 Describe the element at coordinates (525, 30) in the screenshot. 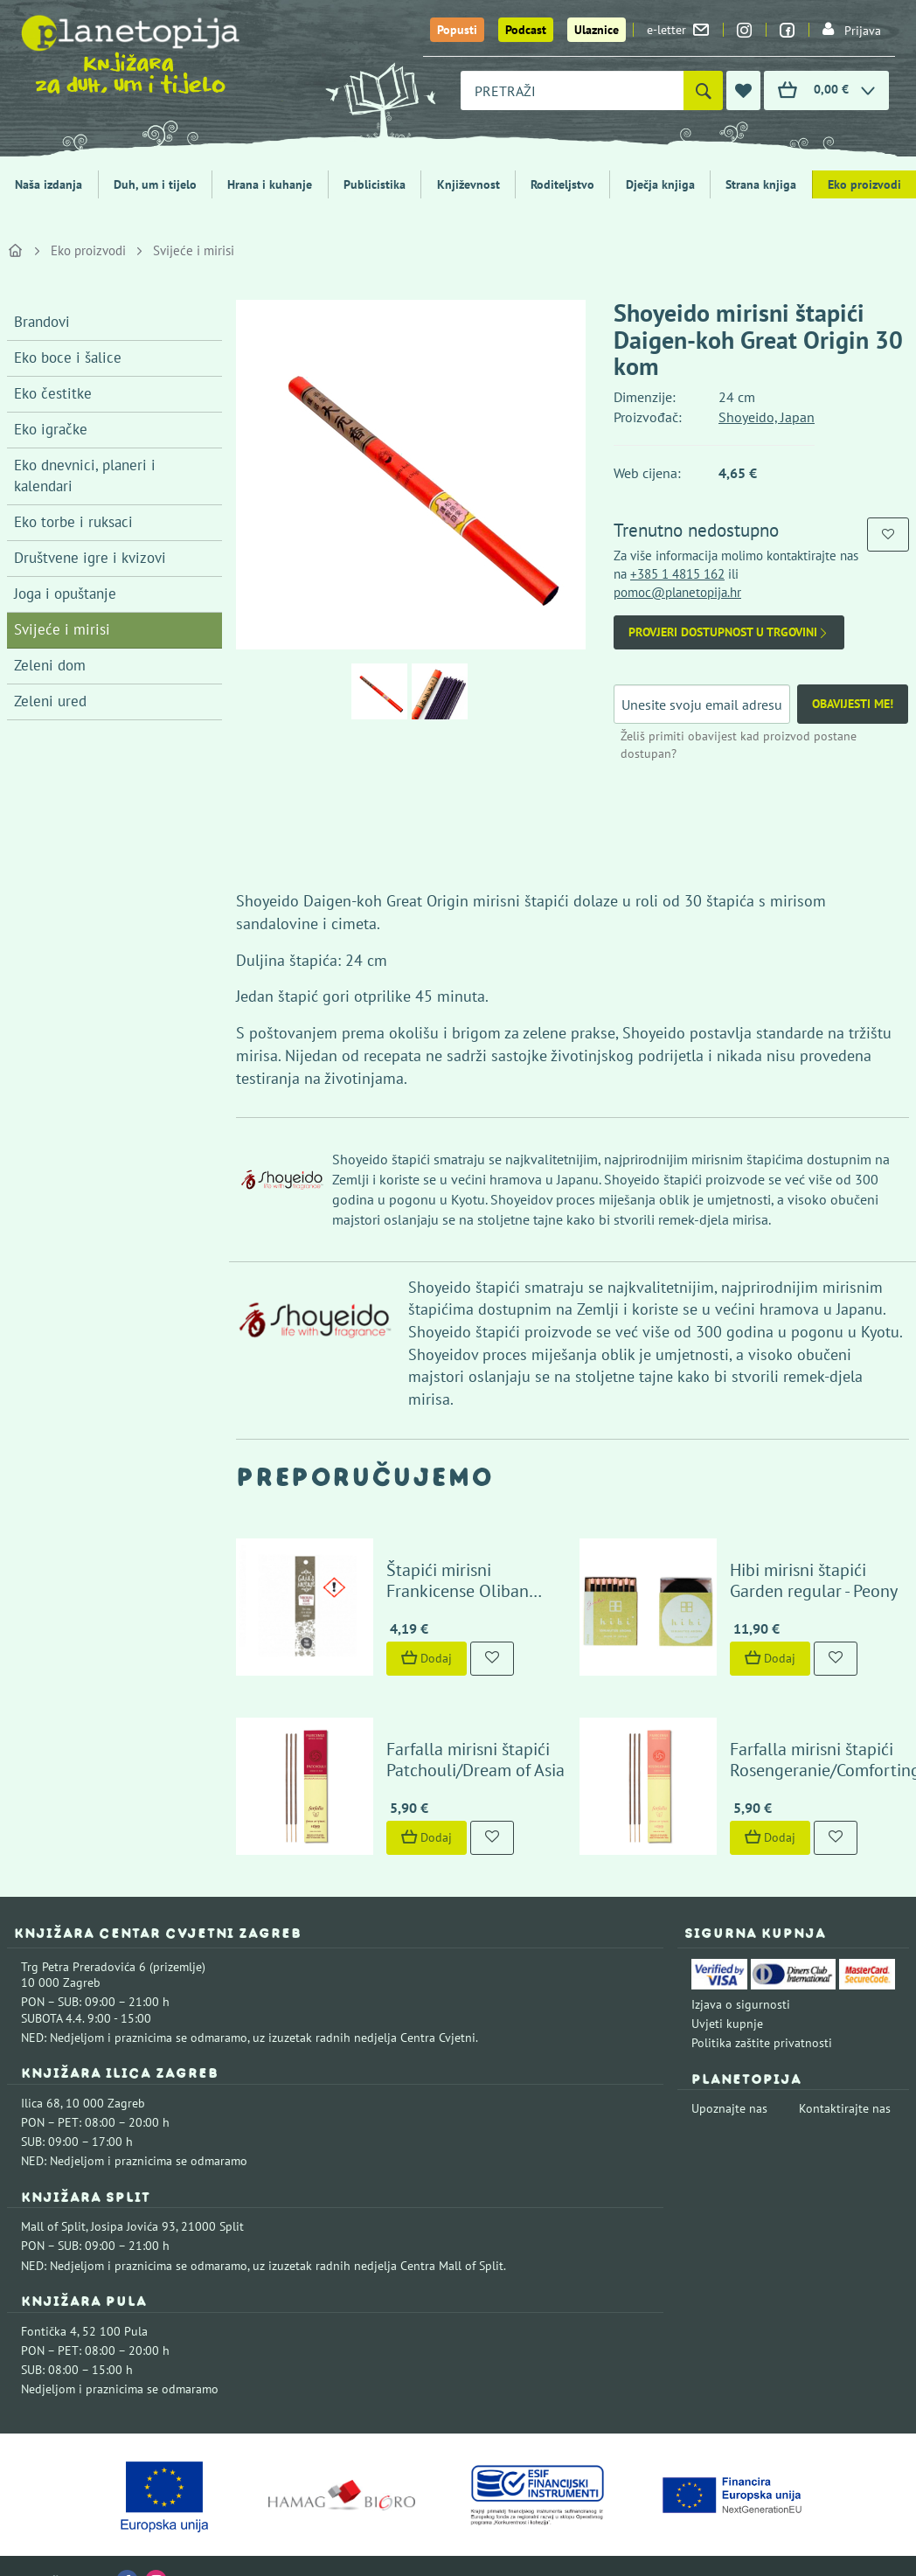

I see `Podcast` at that location.